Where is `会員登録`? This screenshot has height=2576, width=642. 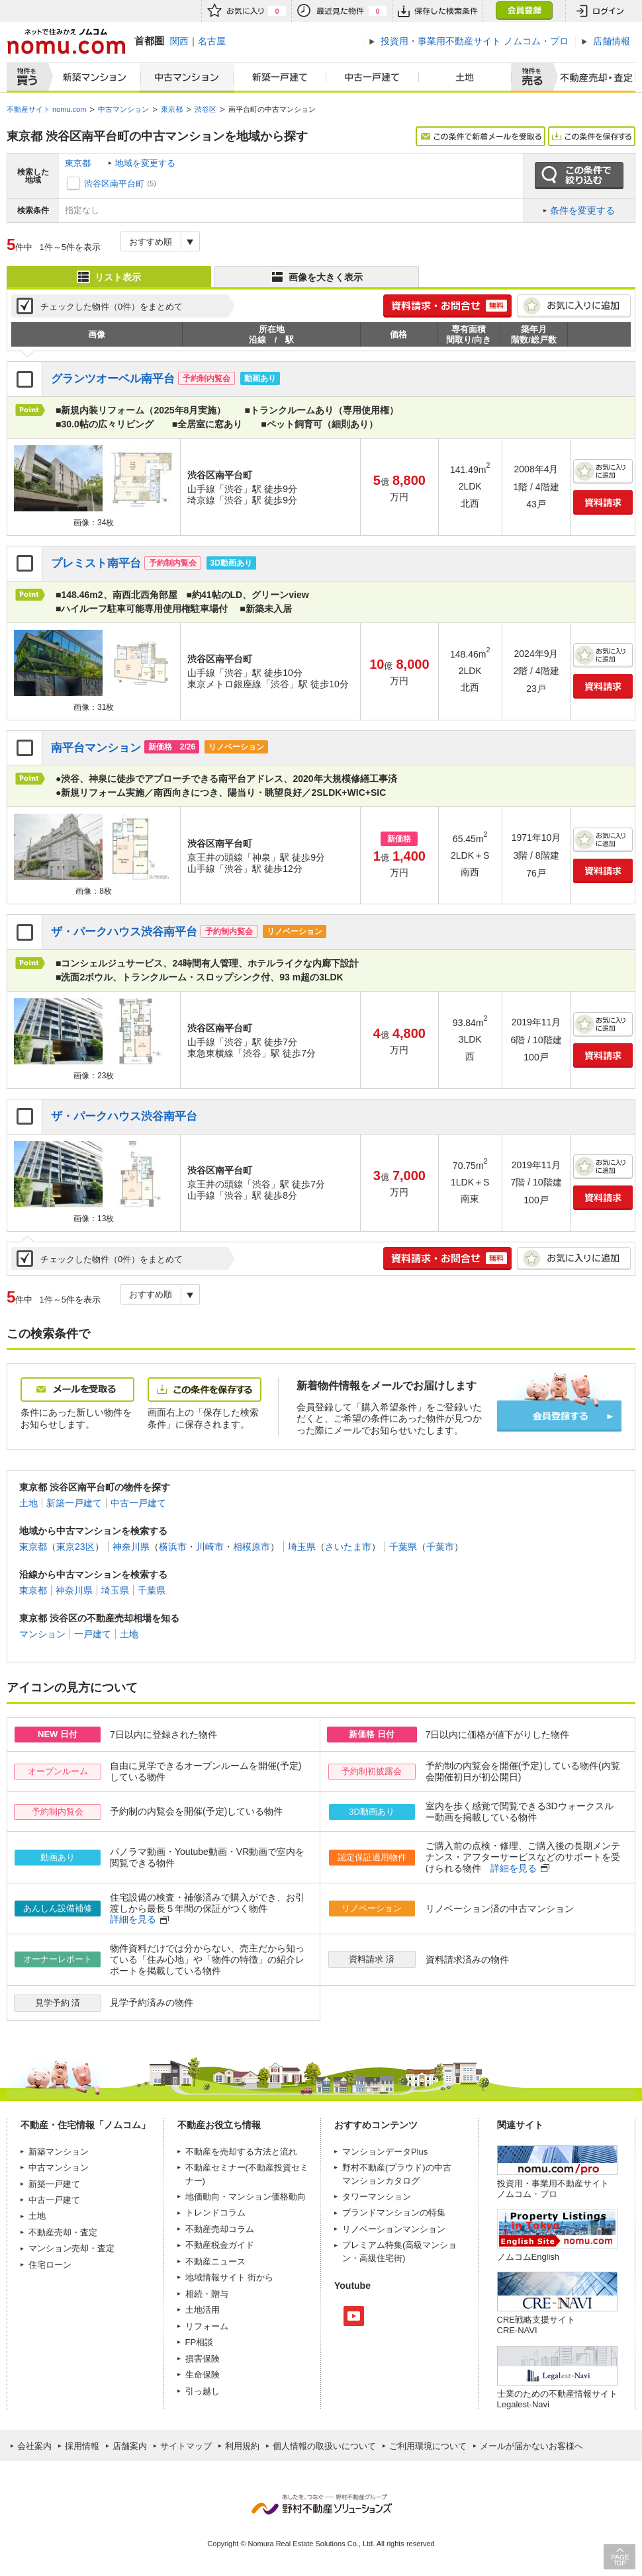 会員登録 is located at coordinates (523, 11).